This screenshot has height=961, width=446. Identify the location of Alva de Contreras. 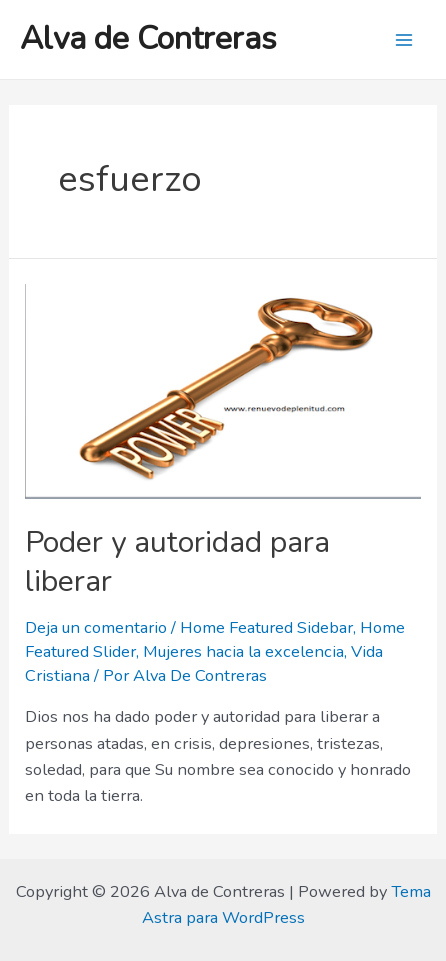
(148, 38).